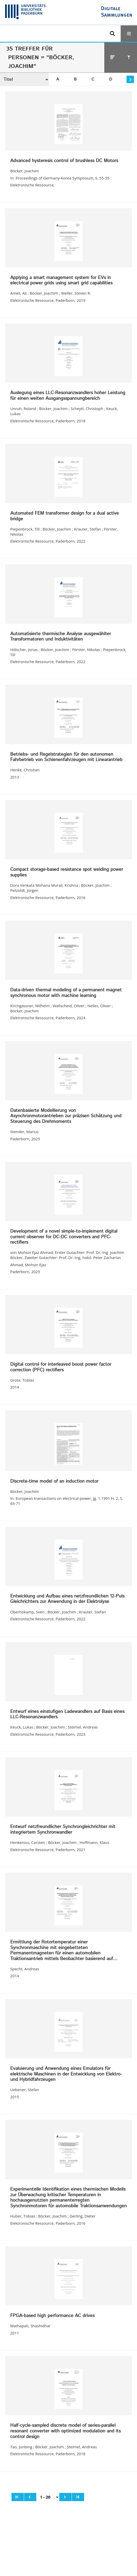 This screenshot has height=2576, width=137. I want to click on Data-driven thermal modeling of a permanent magnet synchronous motor with machine learning, so click(66, 993).